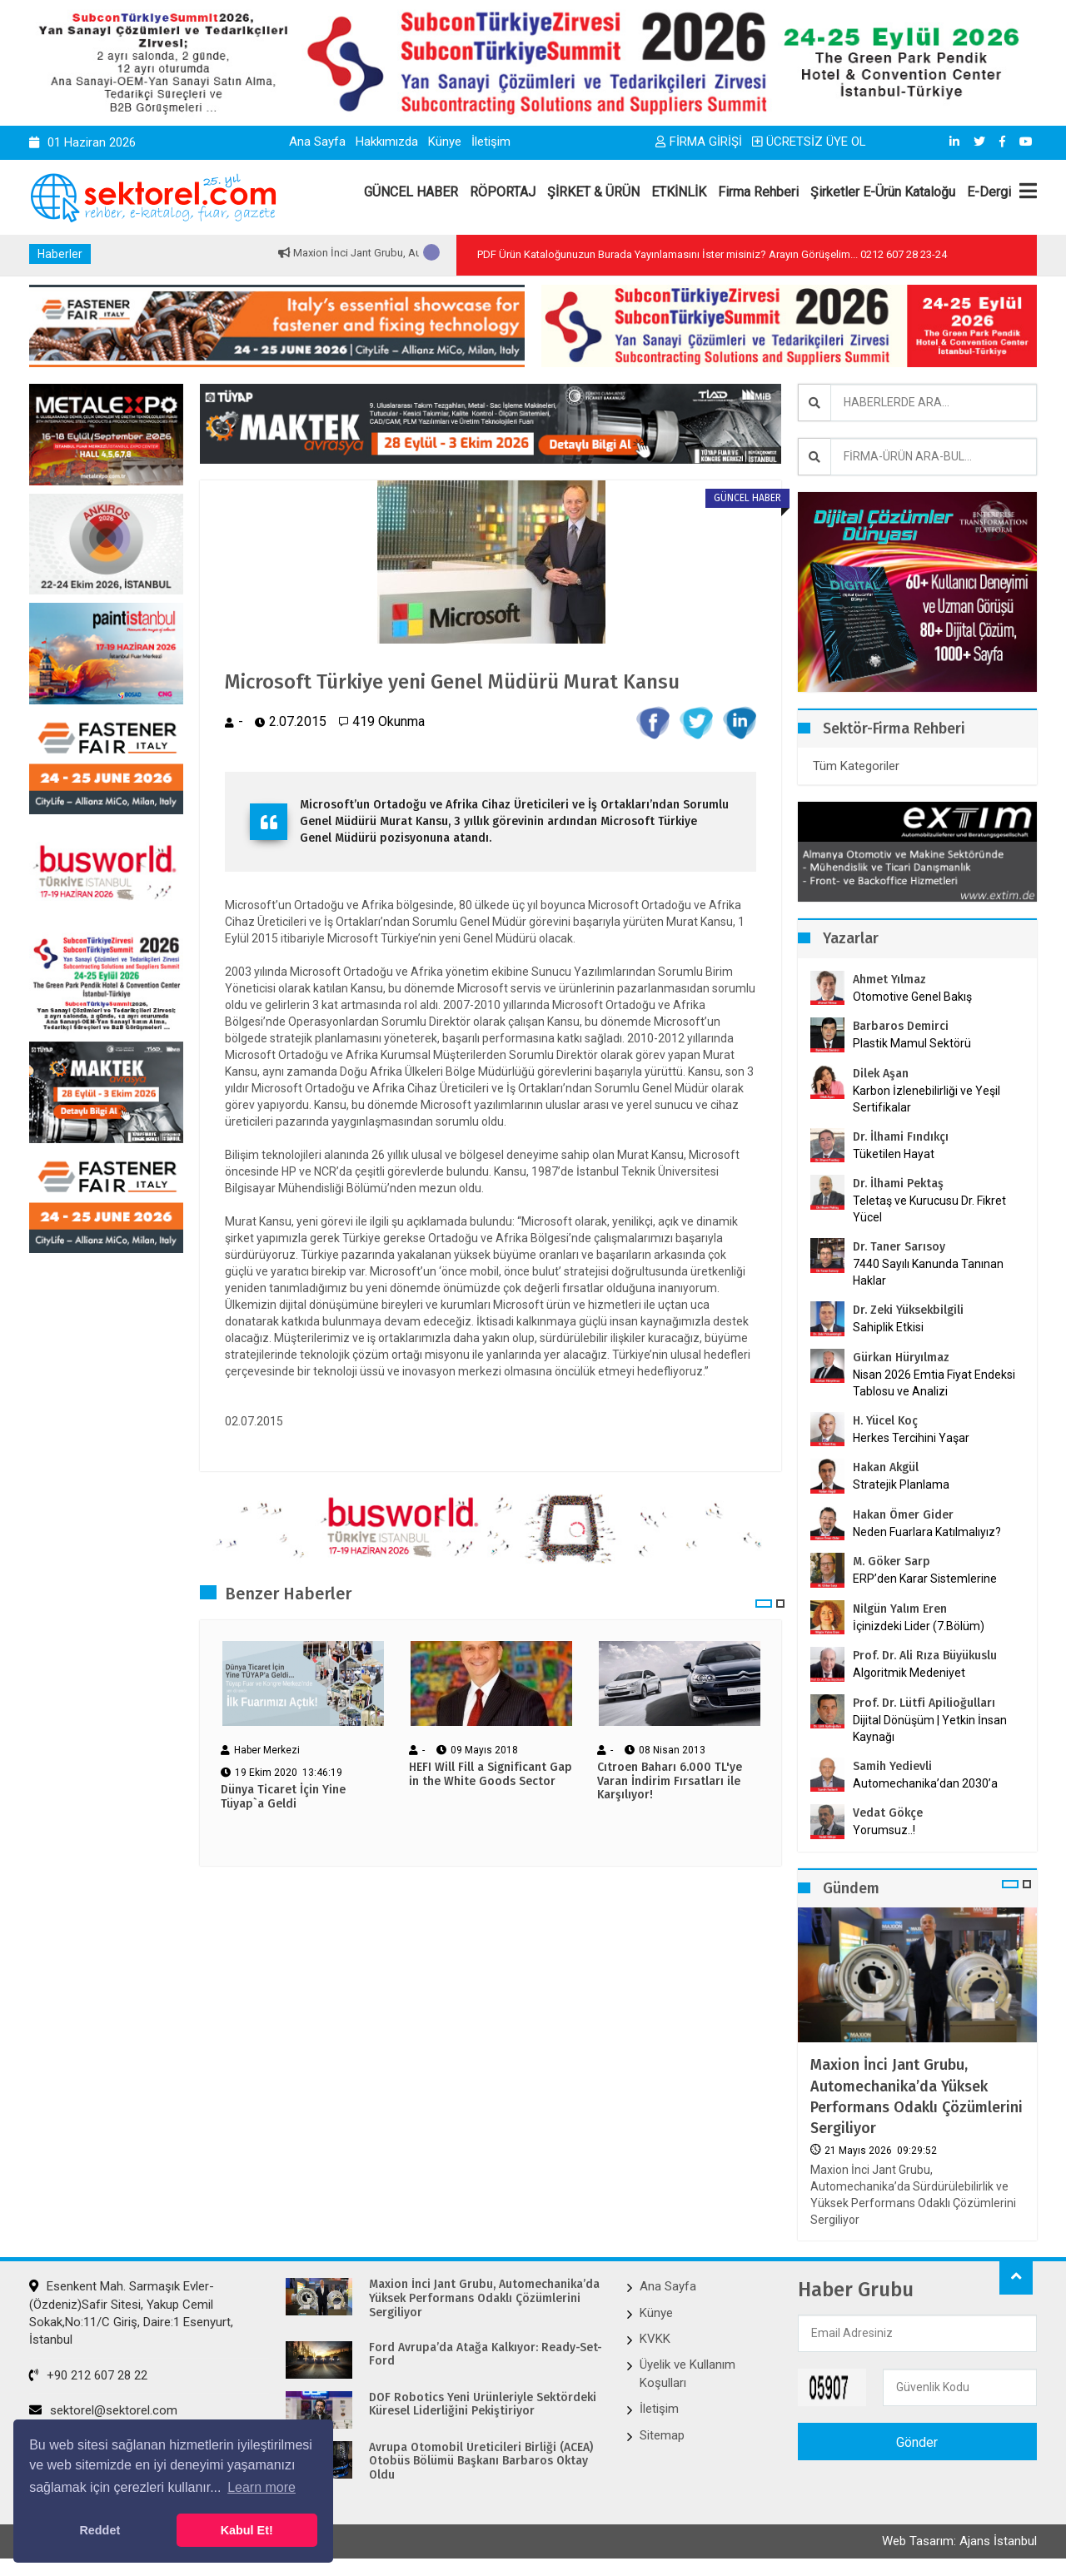  Describe the element at coordinates (387, 141) in the screenshot. I see `Hakkımızda` at that location.